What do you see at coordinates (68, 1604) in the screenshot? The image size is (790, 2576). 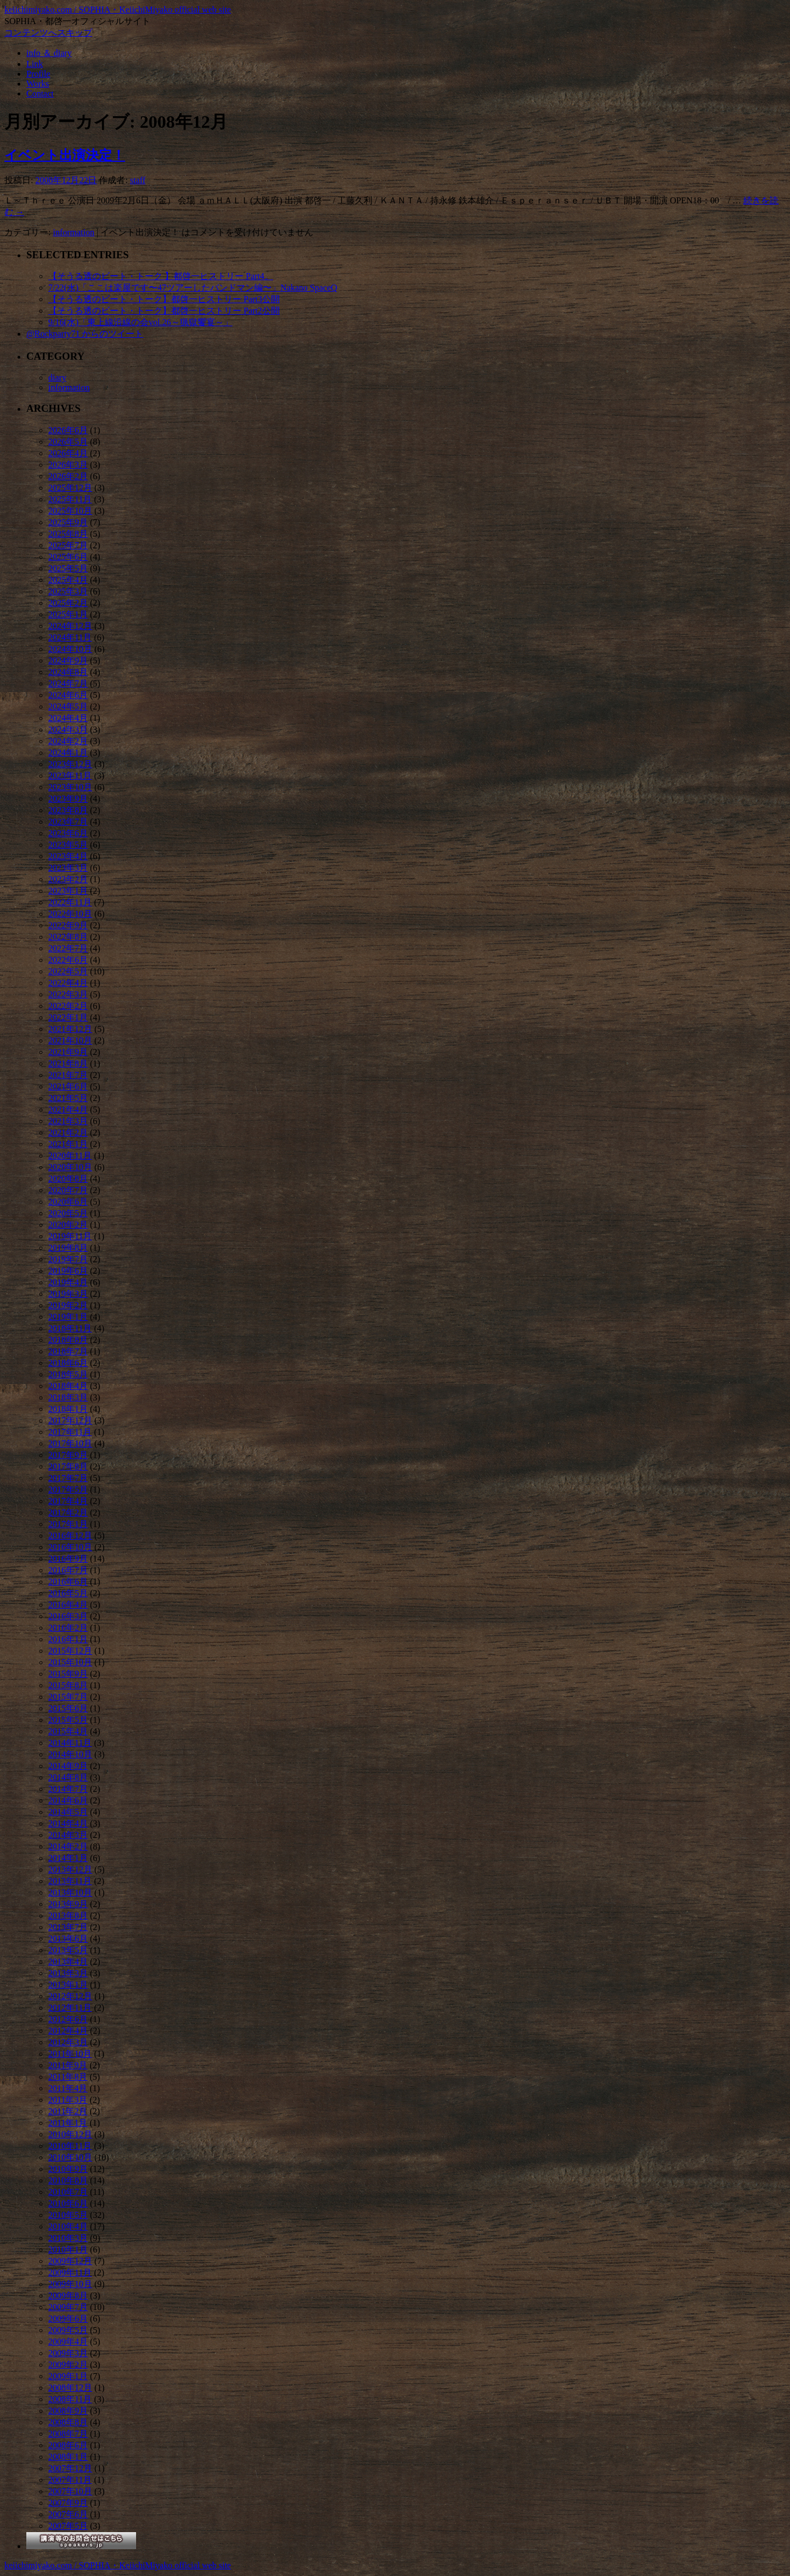 I see `2016年4月` at bounding box center [68, 1604].